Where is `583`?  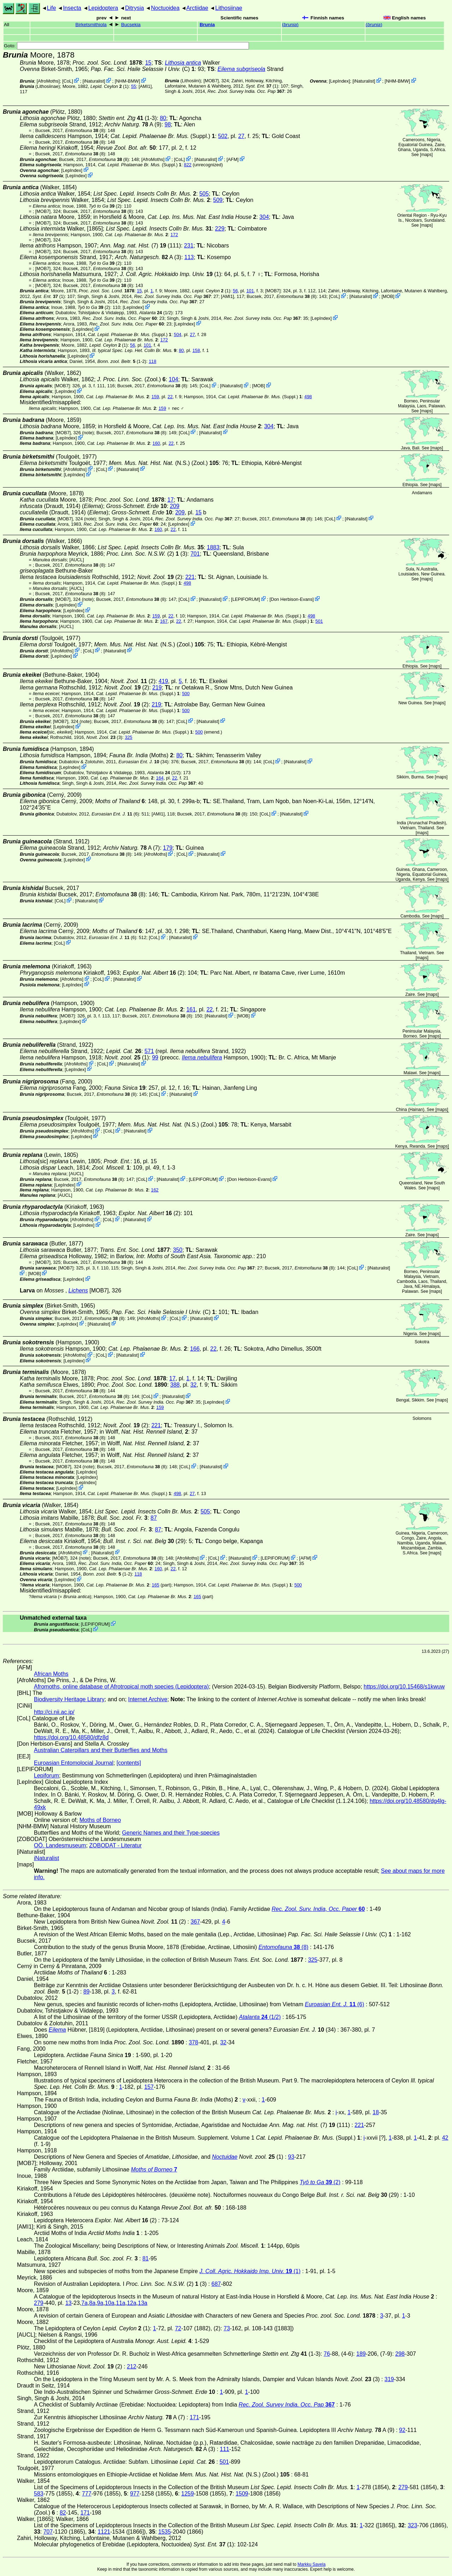
583 is located at coordinates (38, 2494).